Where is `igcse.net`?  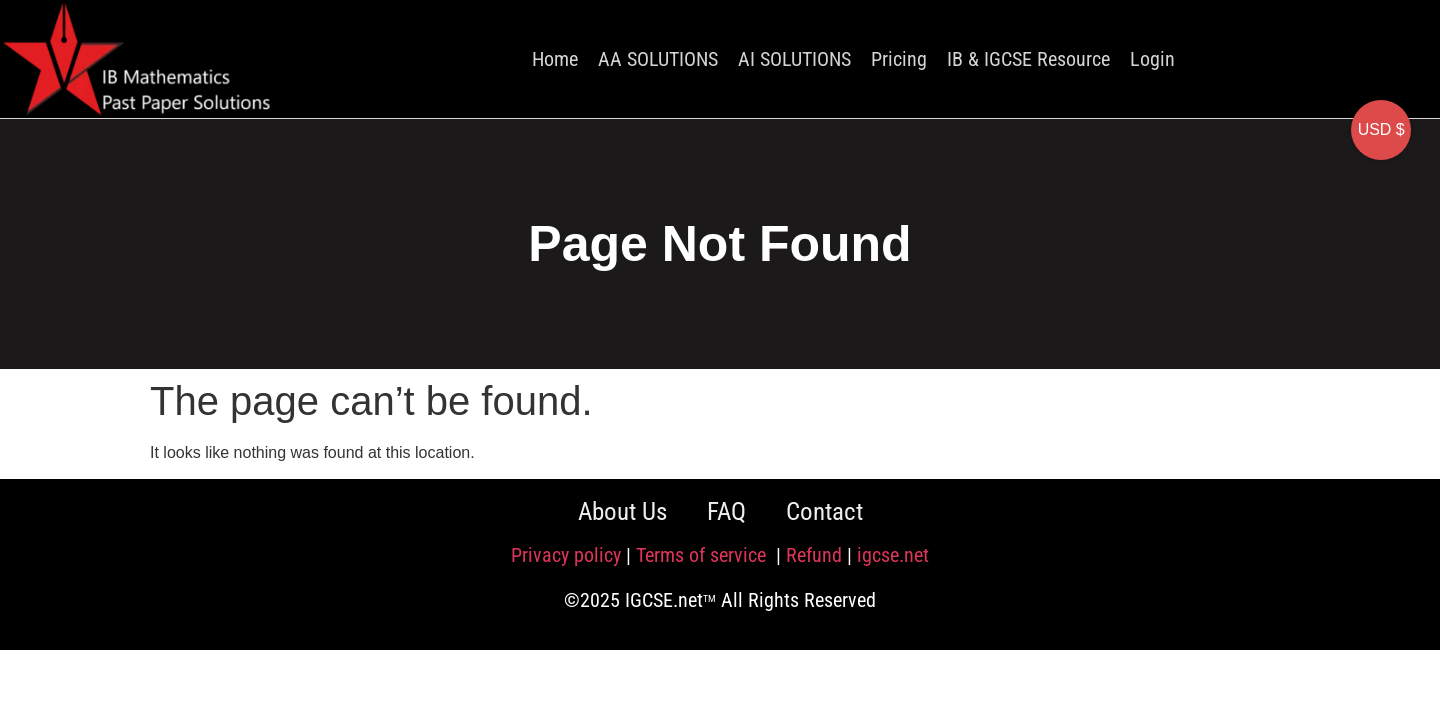
igcse.net is located at coordinates (893, 555).